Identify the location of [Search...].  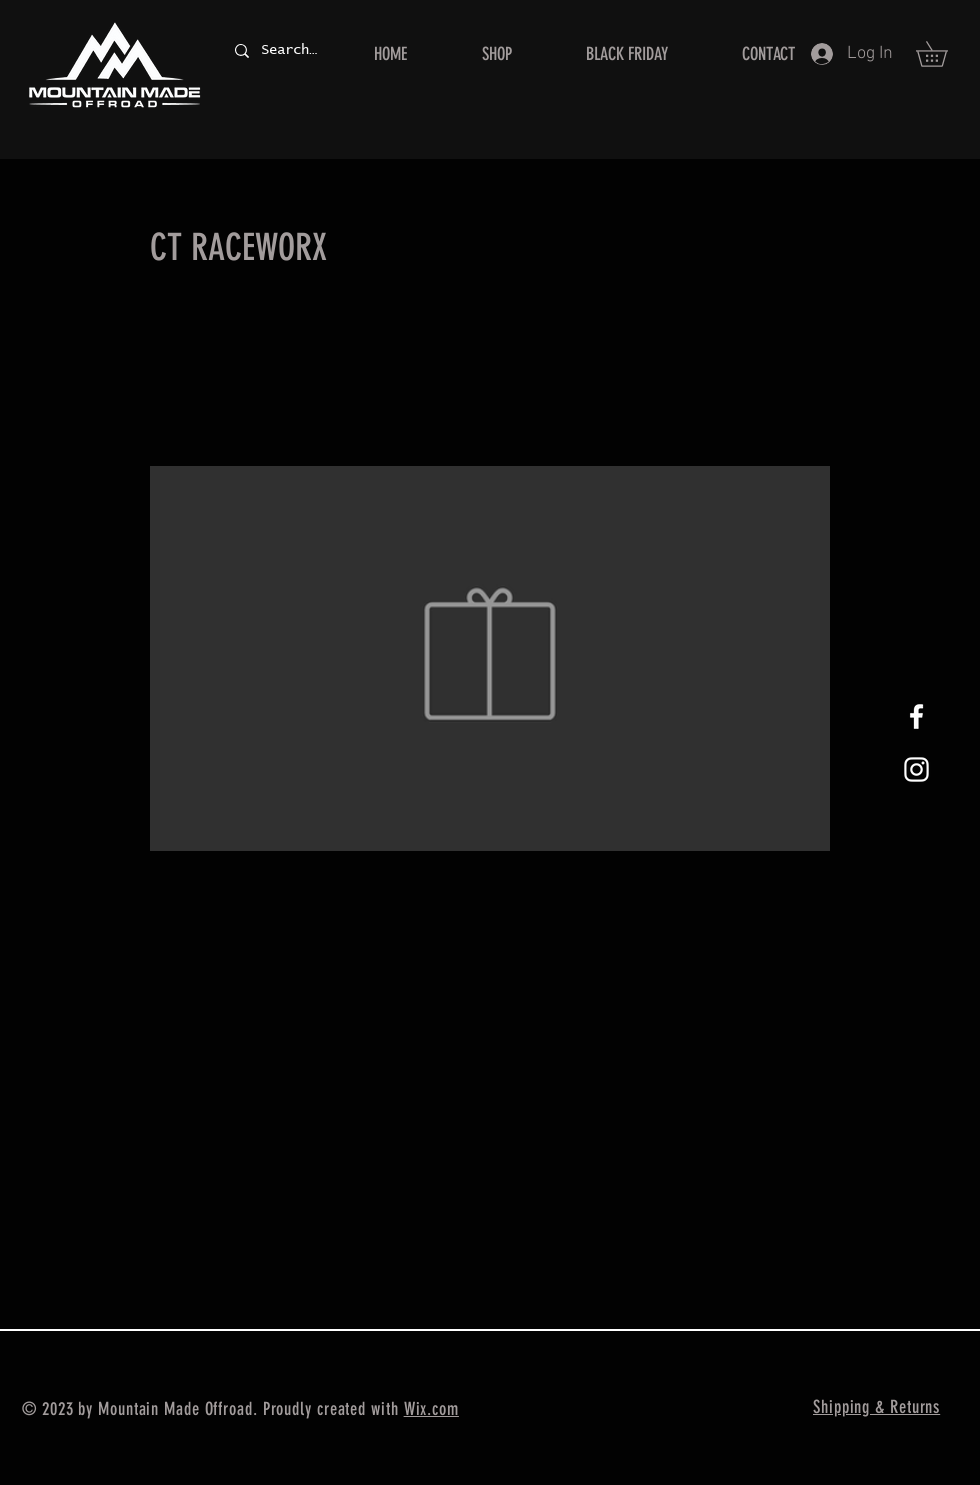
(289, 50).